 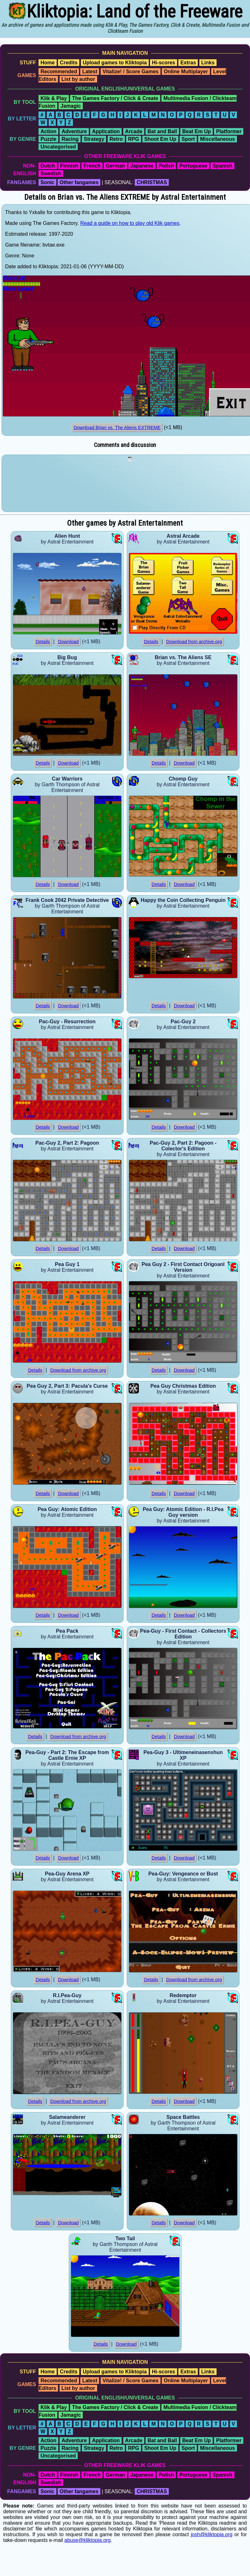 What do you see at coordinates (115, 98) in the screenshot?
I see `The Games Factory / Click & Create` at bounding box center [115, 98].